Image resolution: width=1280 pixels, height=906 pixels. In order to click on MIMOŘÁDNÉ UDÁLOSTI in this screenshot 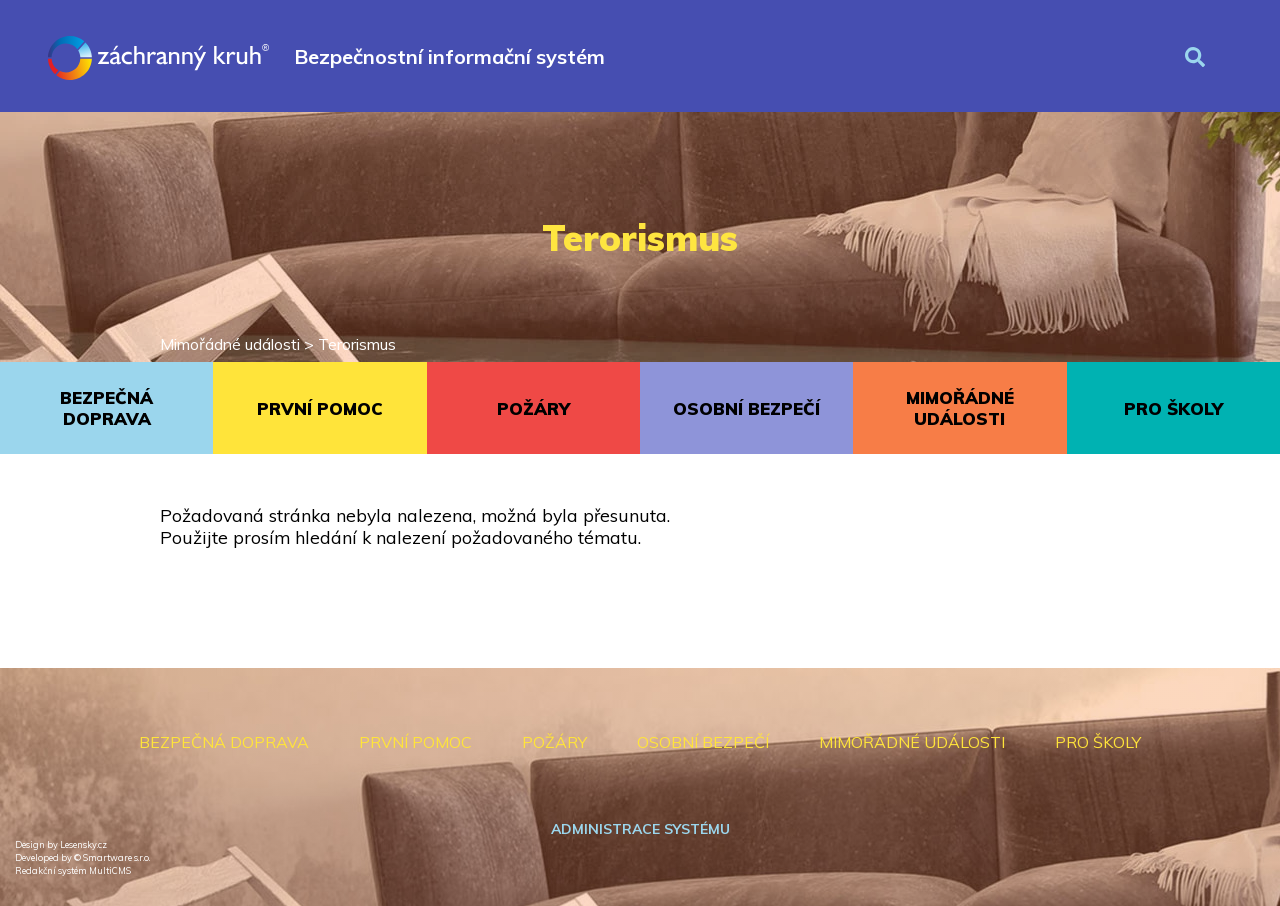, I will do `click(960, 408)`.